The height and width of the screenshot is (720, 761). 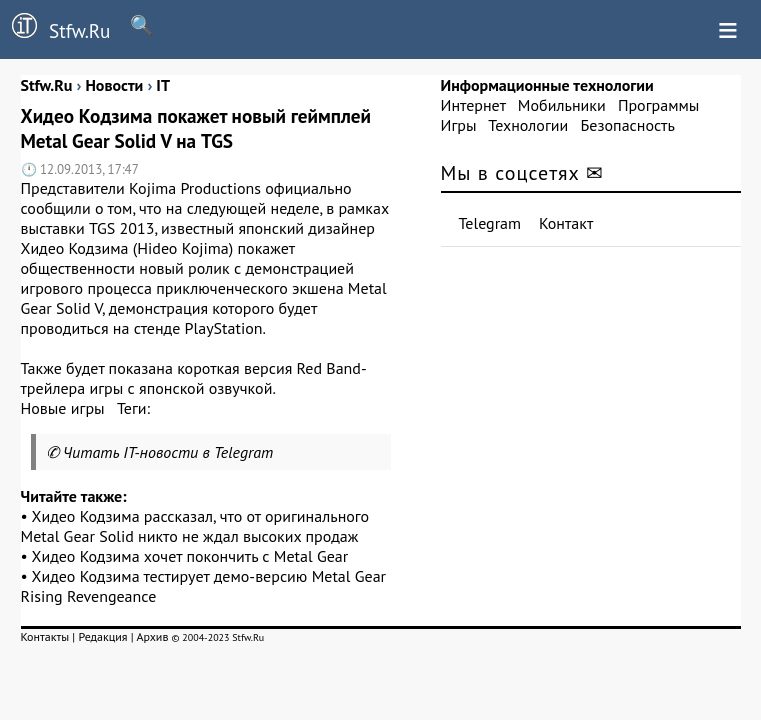 I want to click on Новые игры, so click(x=63, y=408).